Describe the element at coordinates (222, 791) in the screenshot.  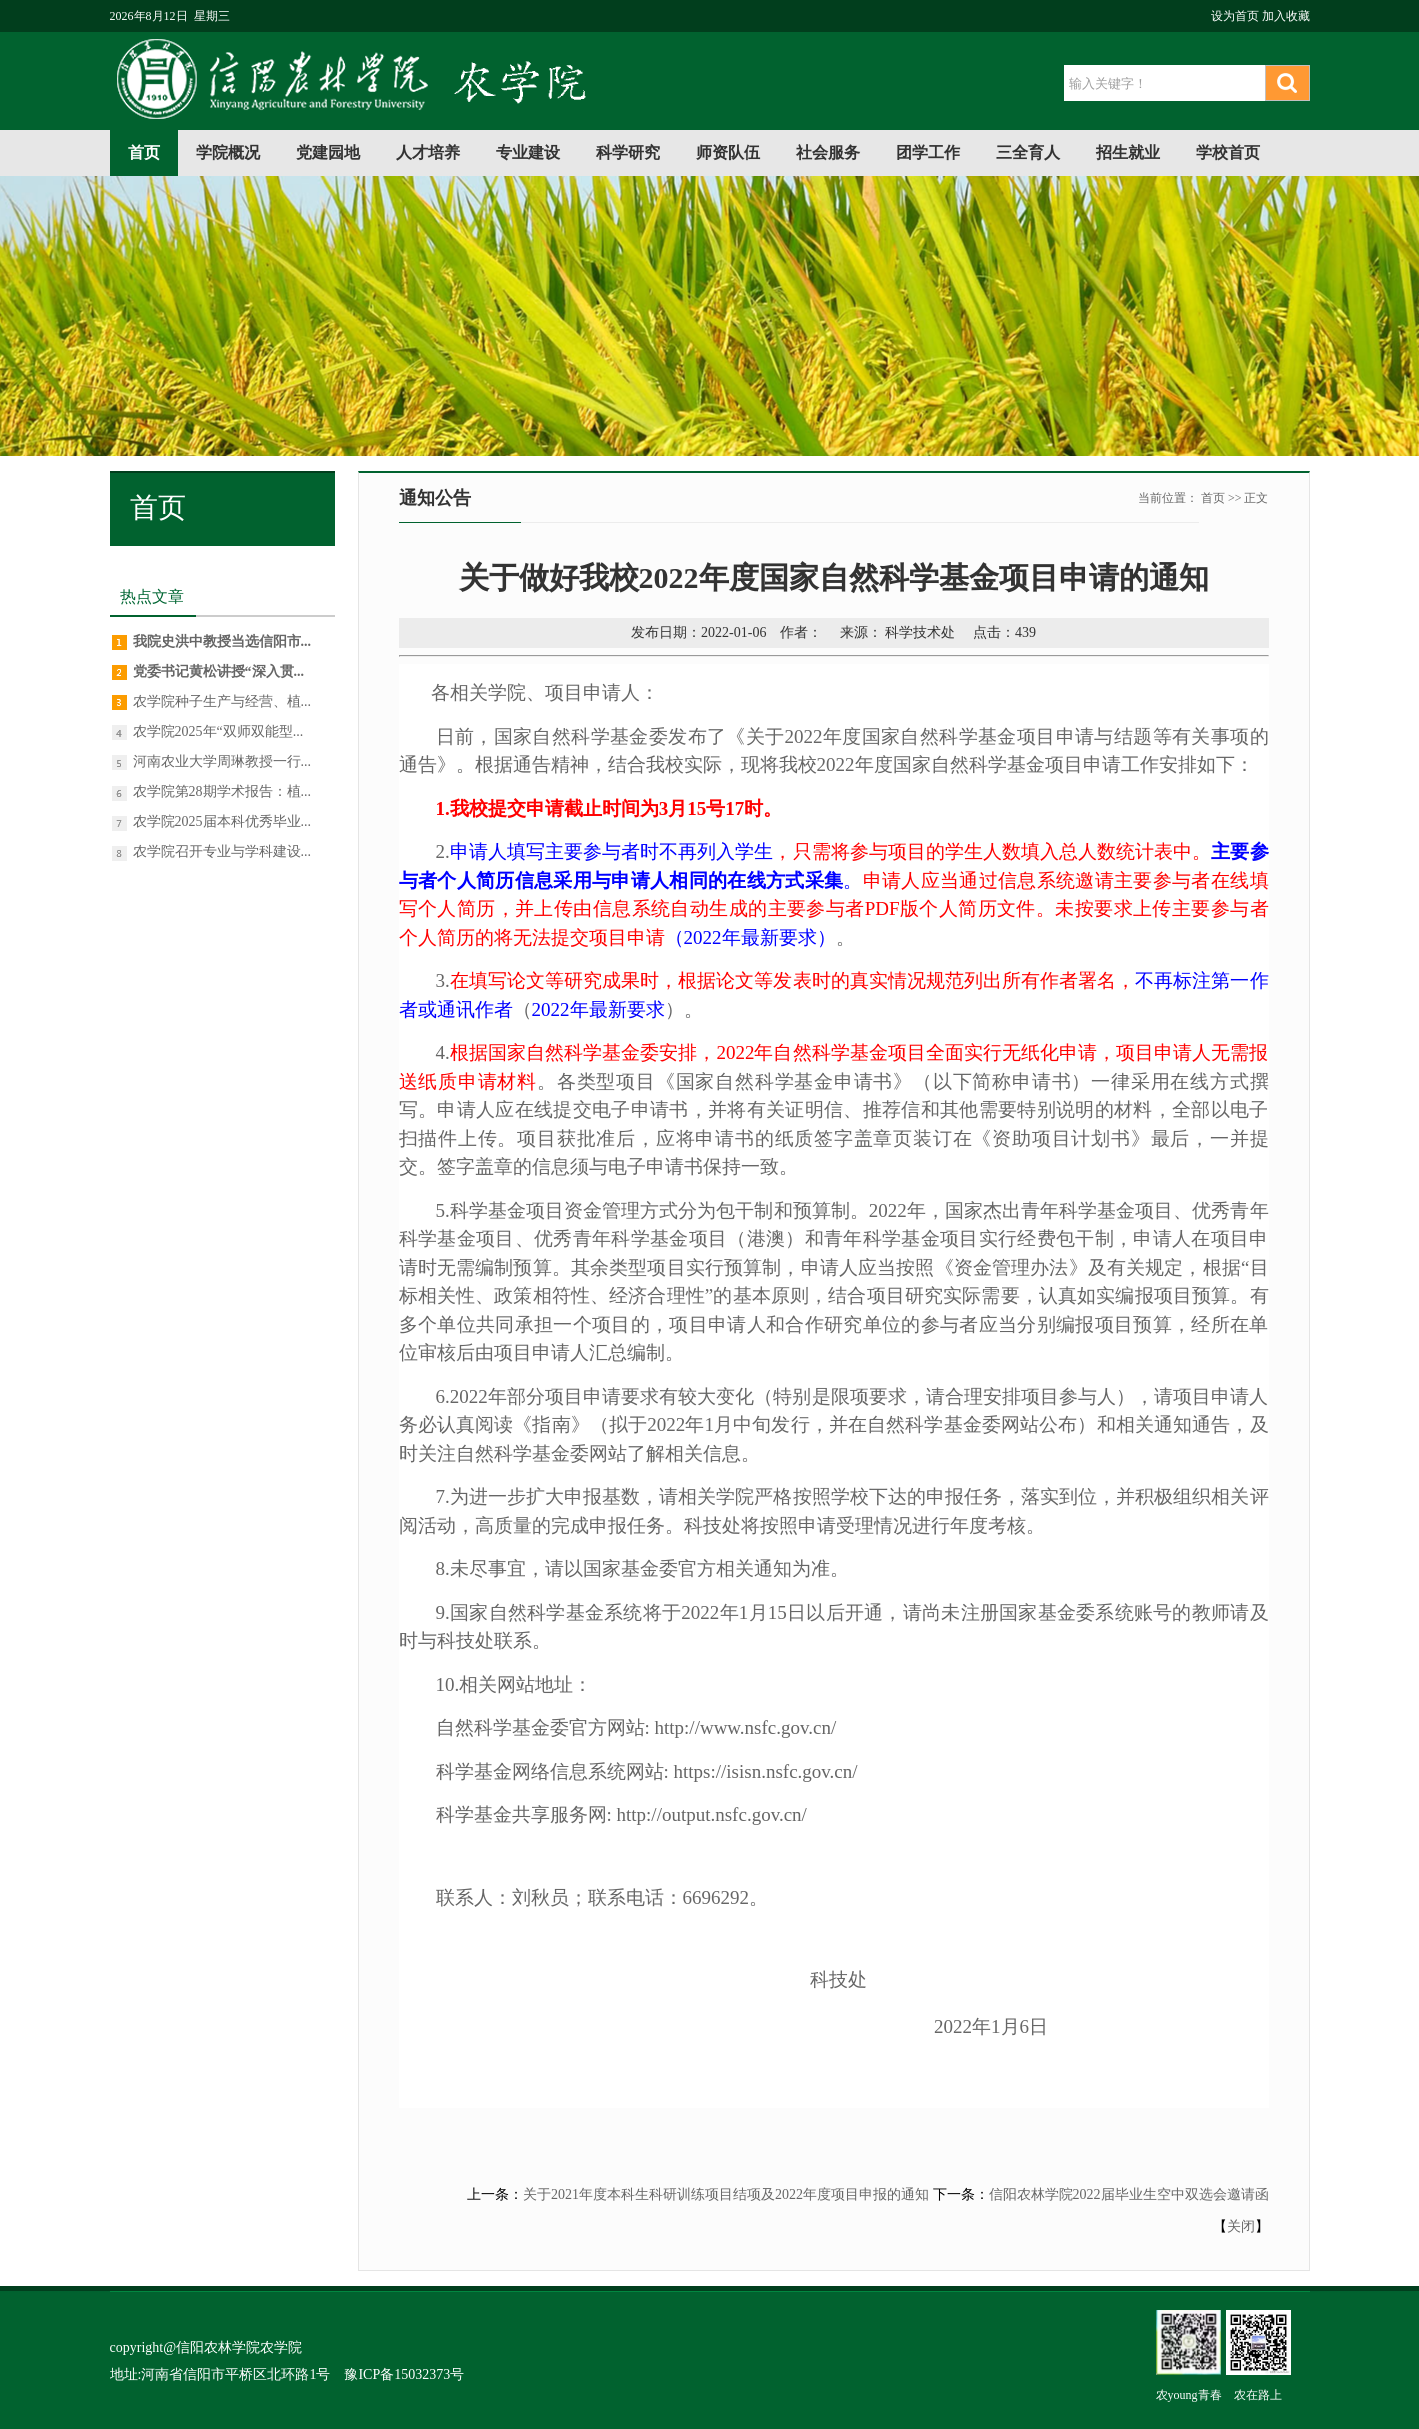
I see `农学院第28期学术报告：植...` at that location.